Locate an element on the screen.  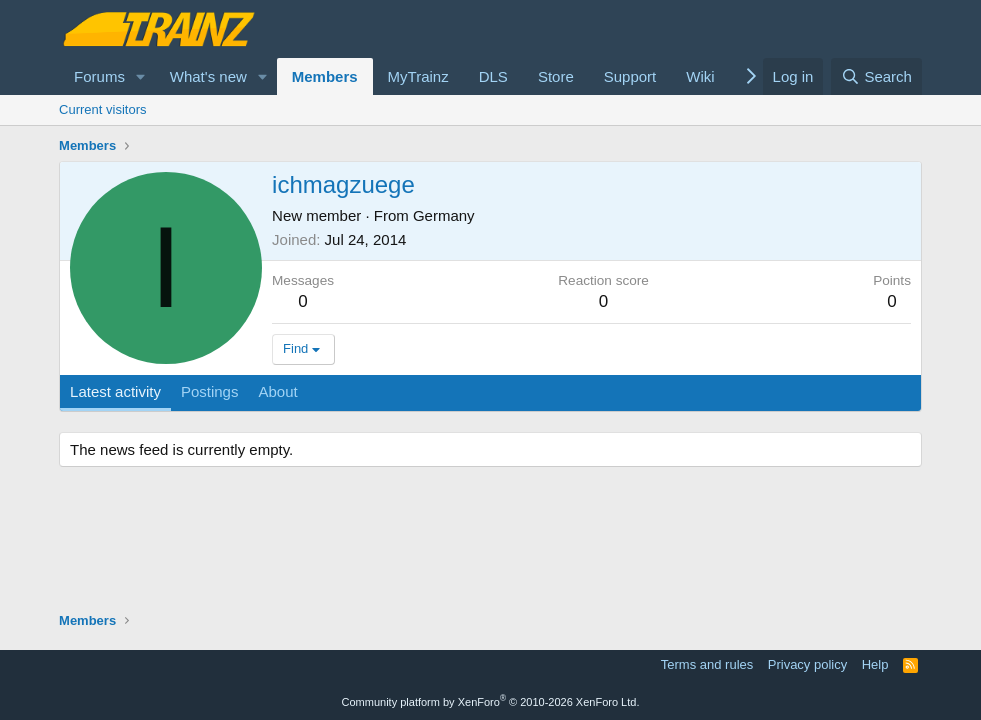
About [tab] is located at coordinates (277, 391).